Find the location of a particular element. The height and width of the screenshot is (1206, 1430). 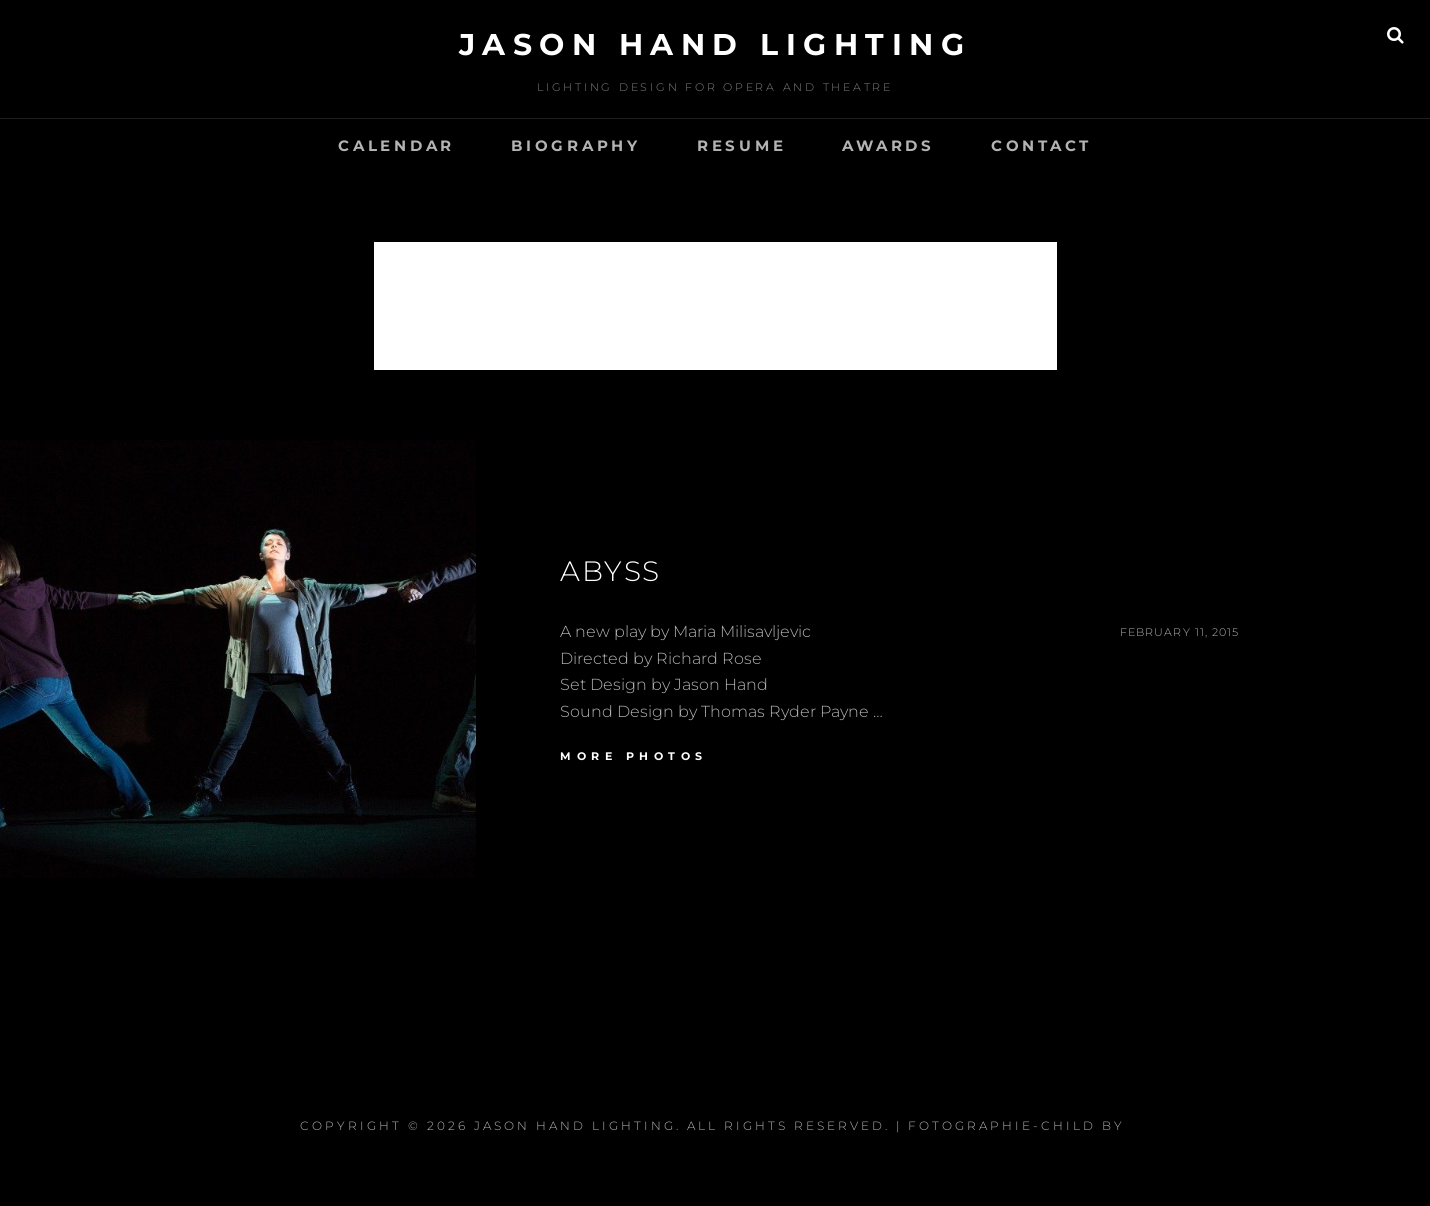

CONTACT is located at coordinates (1041, 145).